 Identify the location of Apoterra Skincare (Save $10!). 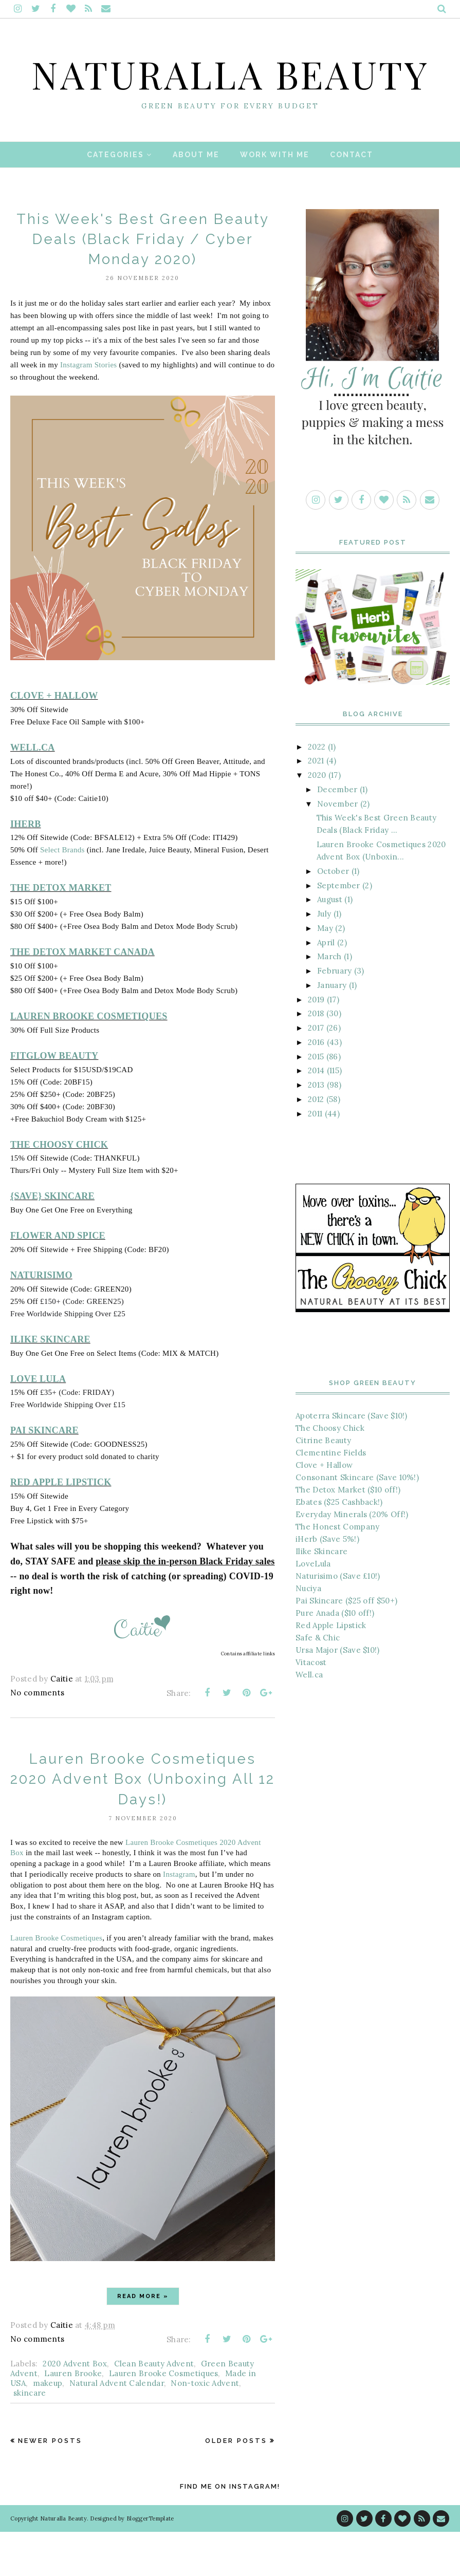
(352, 1459).